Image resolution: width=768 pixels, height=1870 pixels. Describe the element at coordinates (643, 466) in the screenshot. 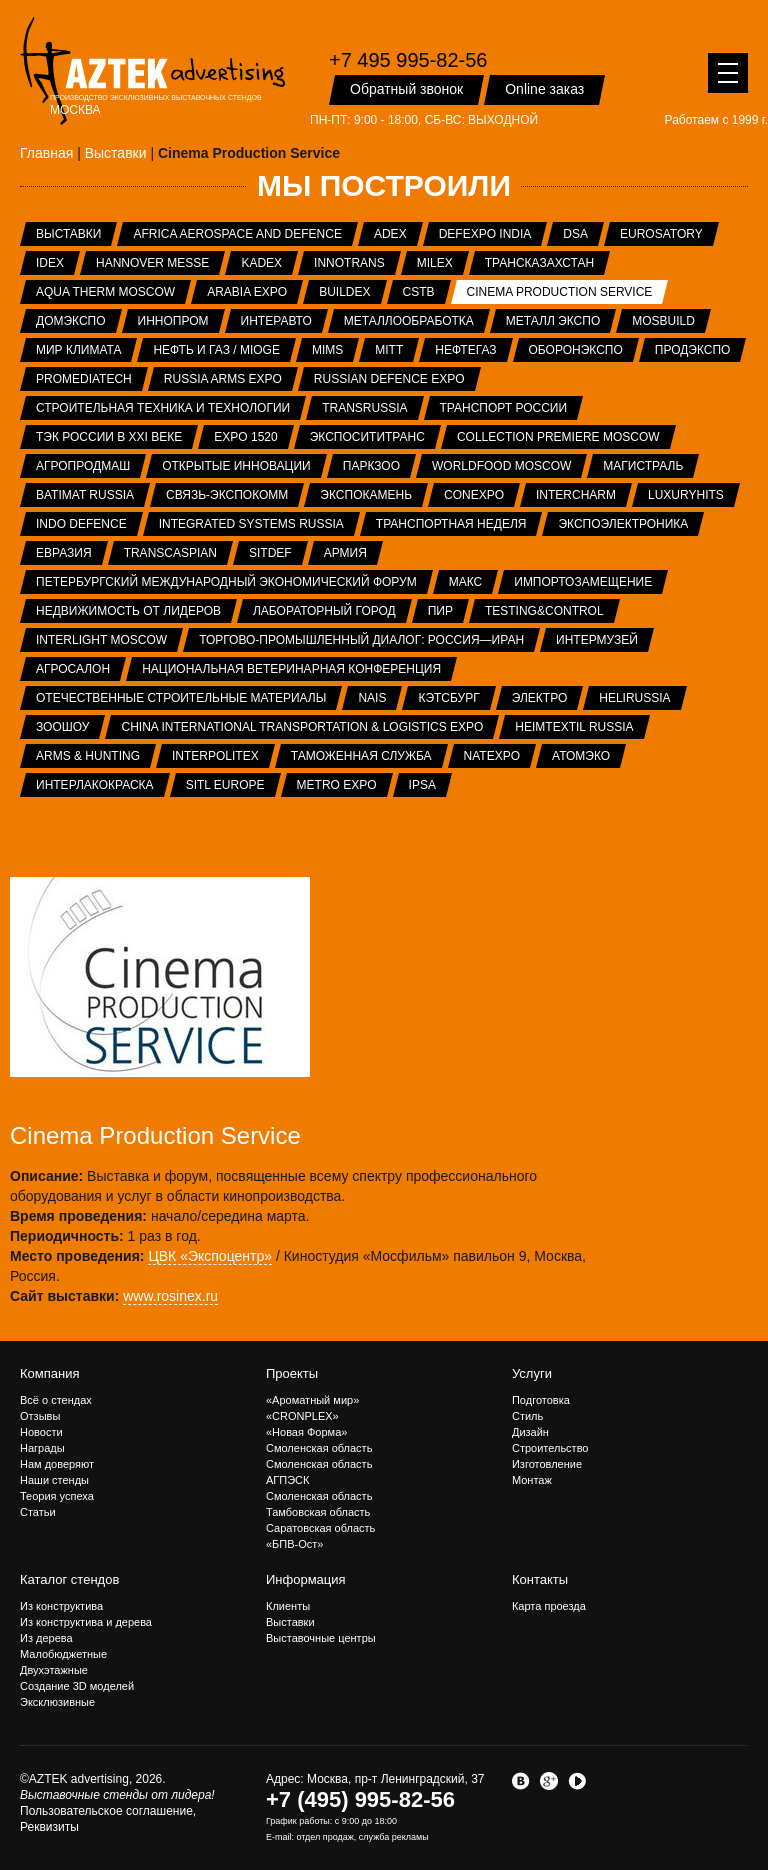

I see `Магистраль` at that location.